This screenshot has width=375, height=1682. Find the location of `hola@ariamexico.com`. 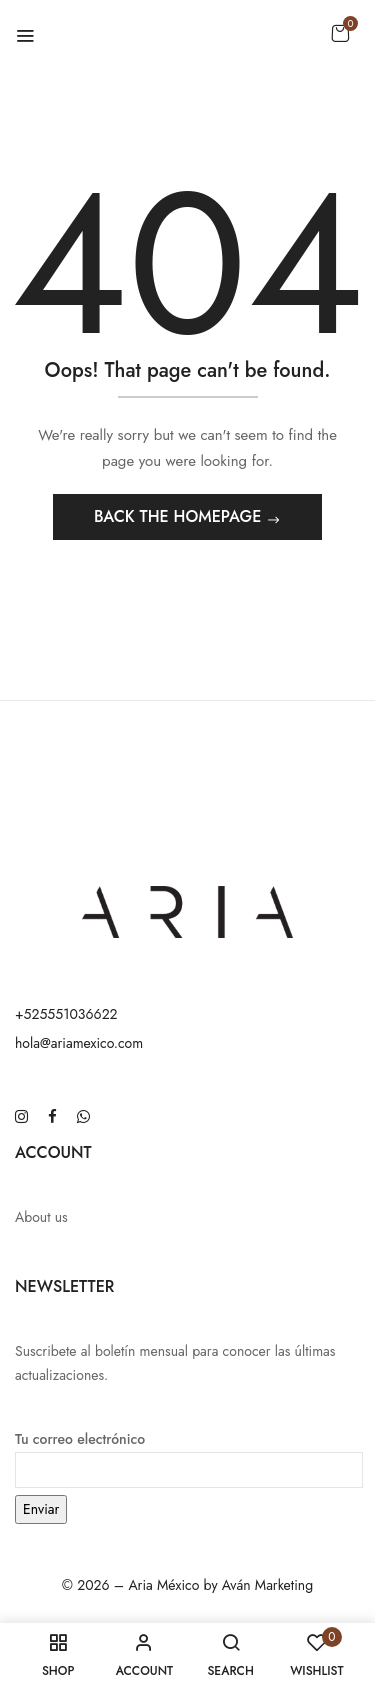

hola@ariamexico.com is located at coordinates (79, 1043).